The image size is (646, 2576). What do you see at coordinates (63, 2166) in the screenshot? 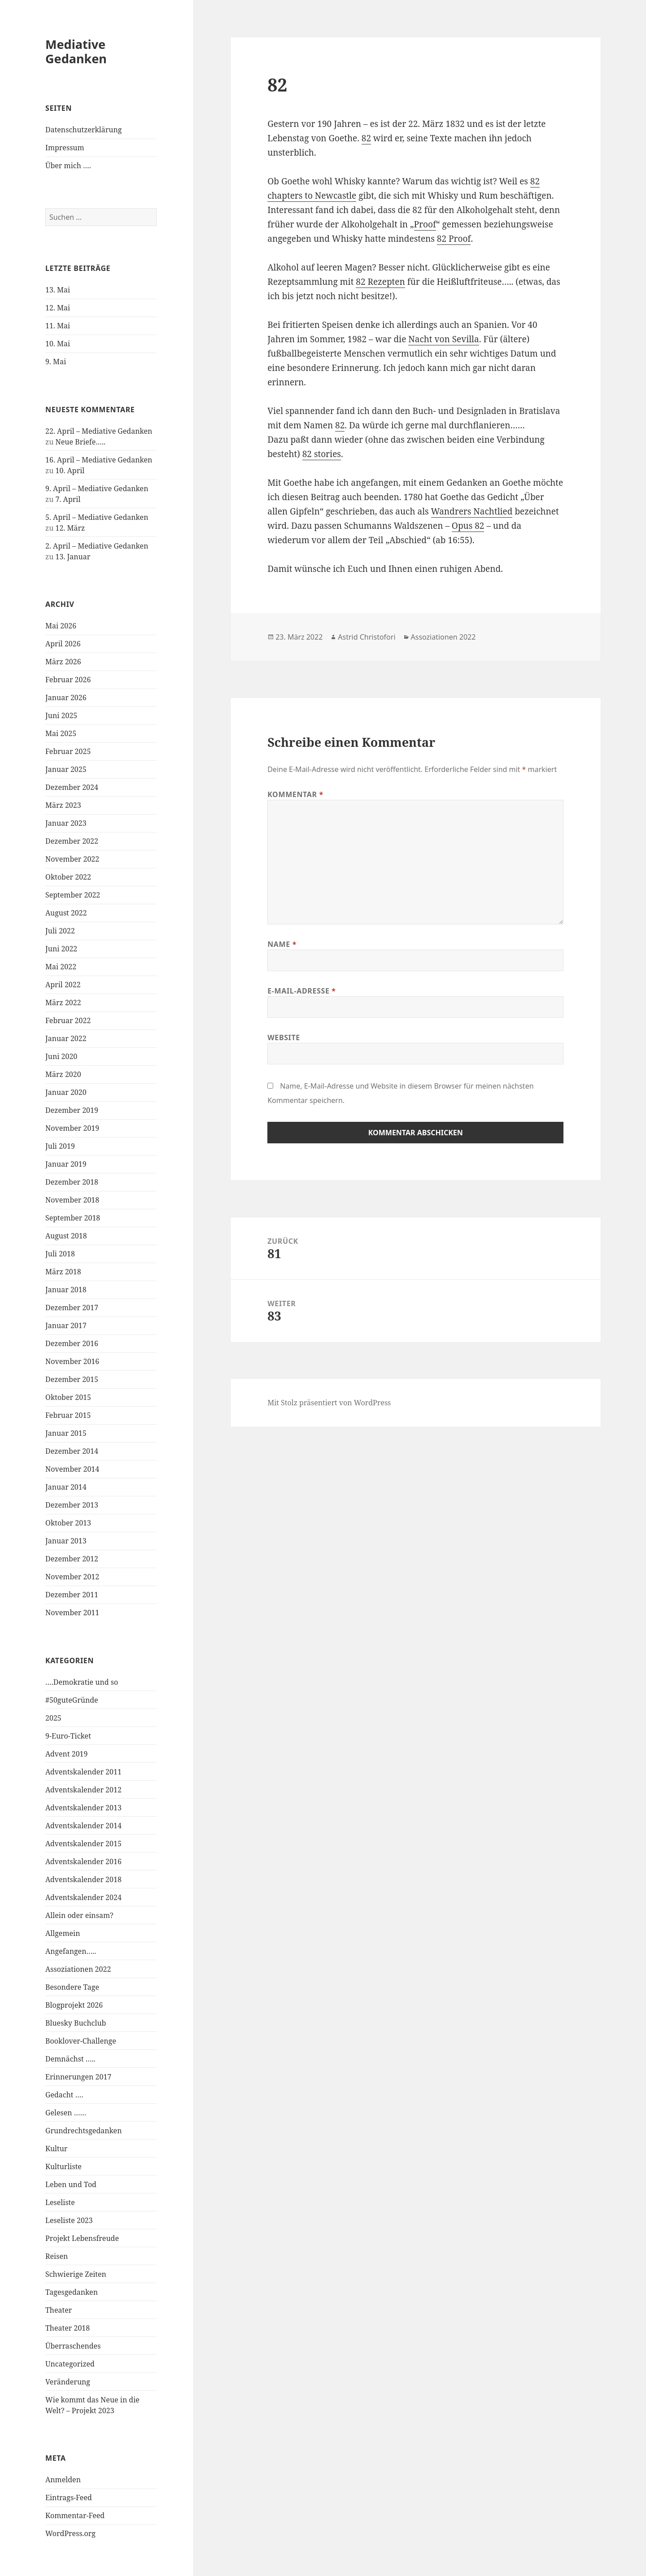
I see `Kulturliste` at bounding box center [63, 2166].